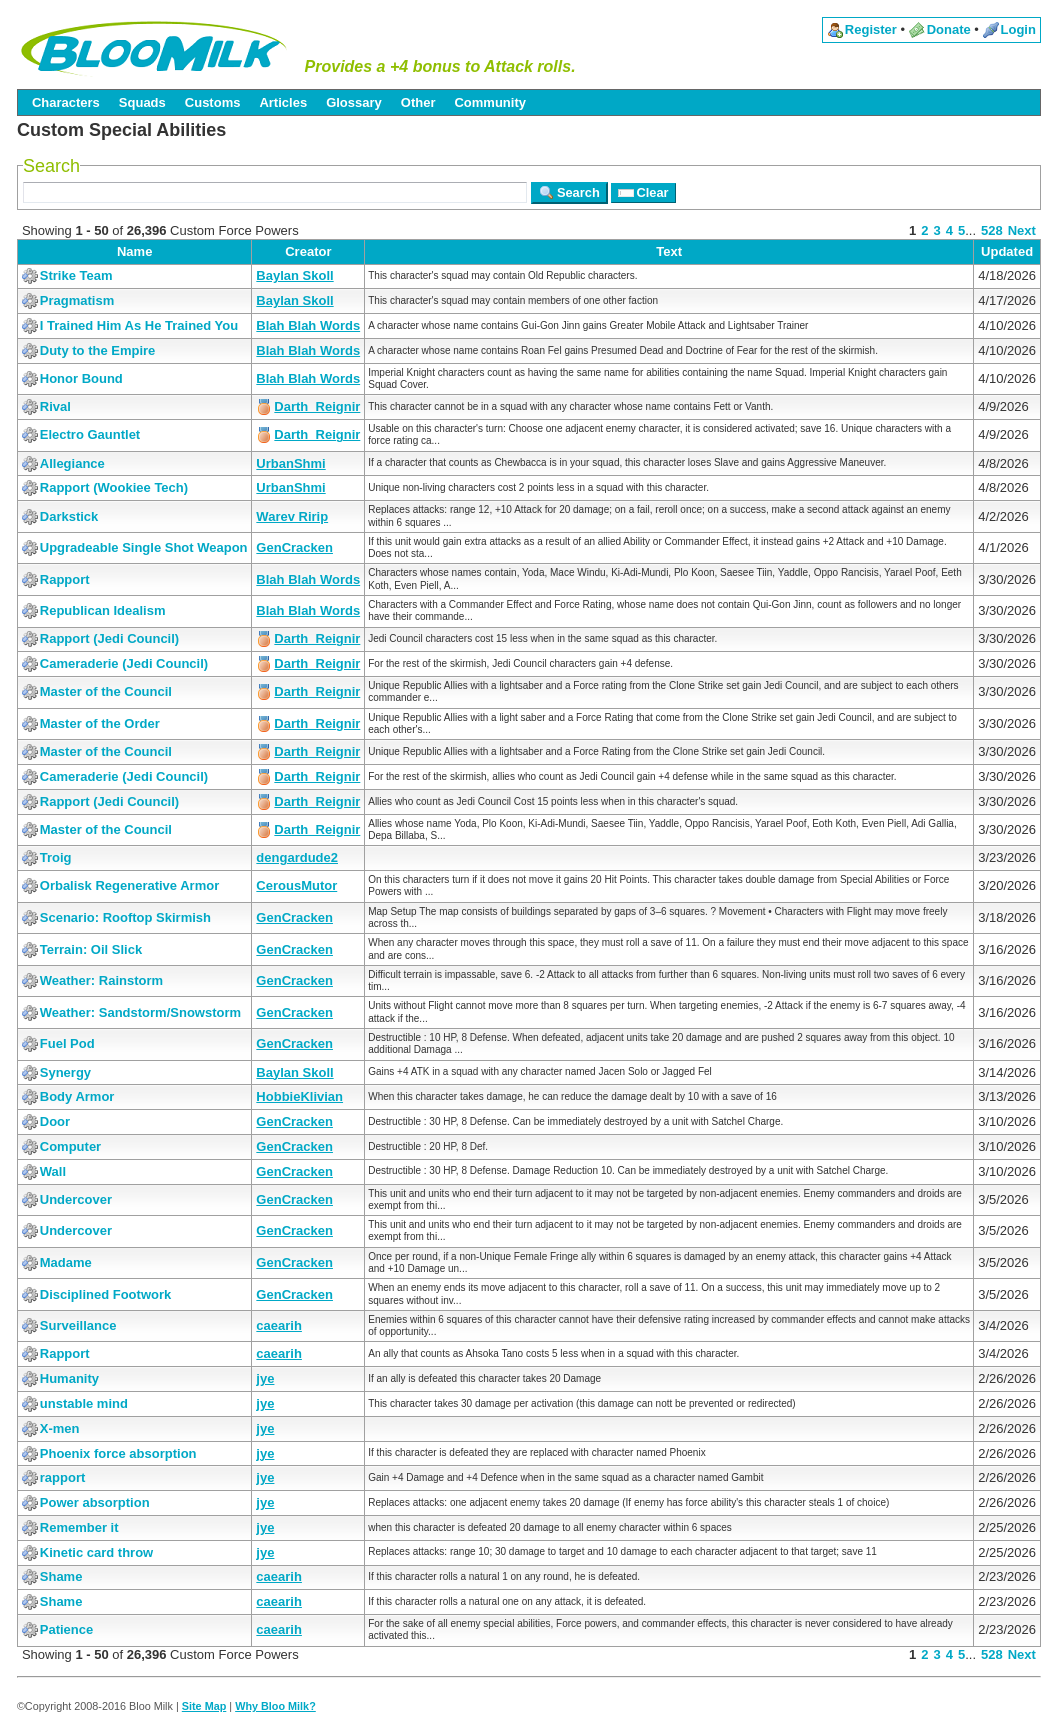 This screenshot has height=1730, width=1041. I want to click on Remember it, so click(79, 1527).